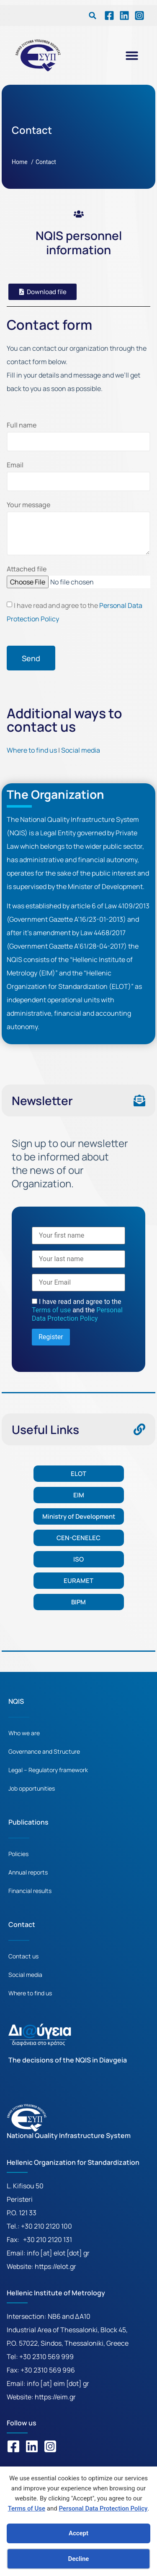 The image size is (157, 2576). I want to click on Email, so click(15, 465).